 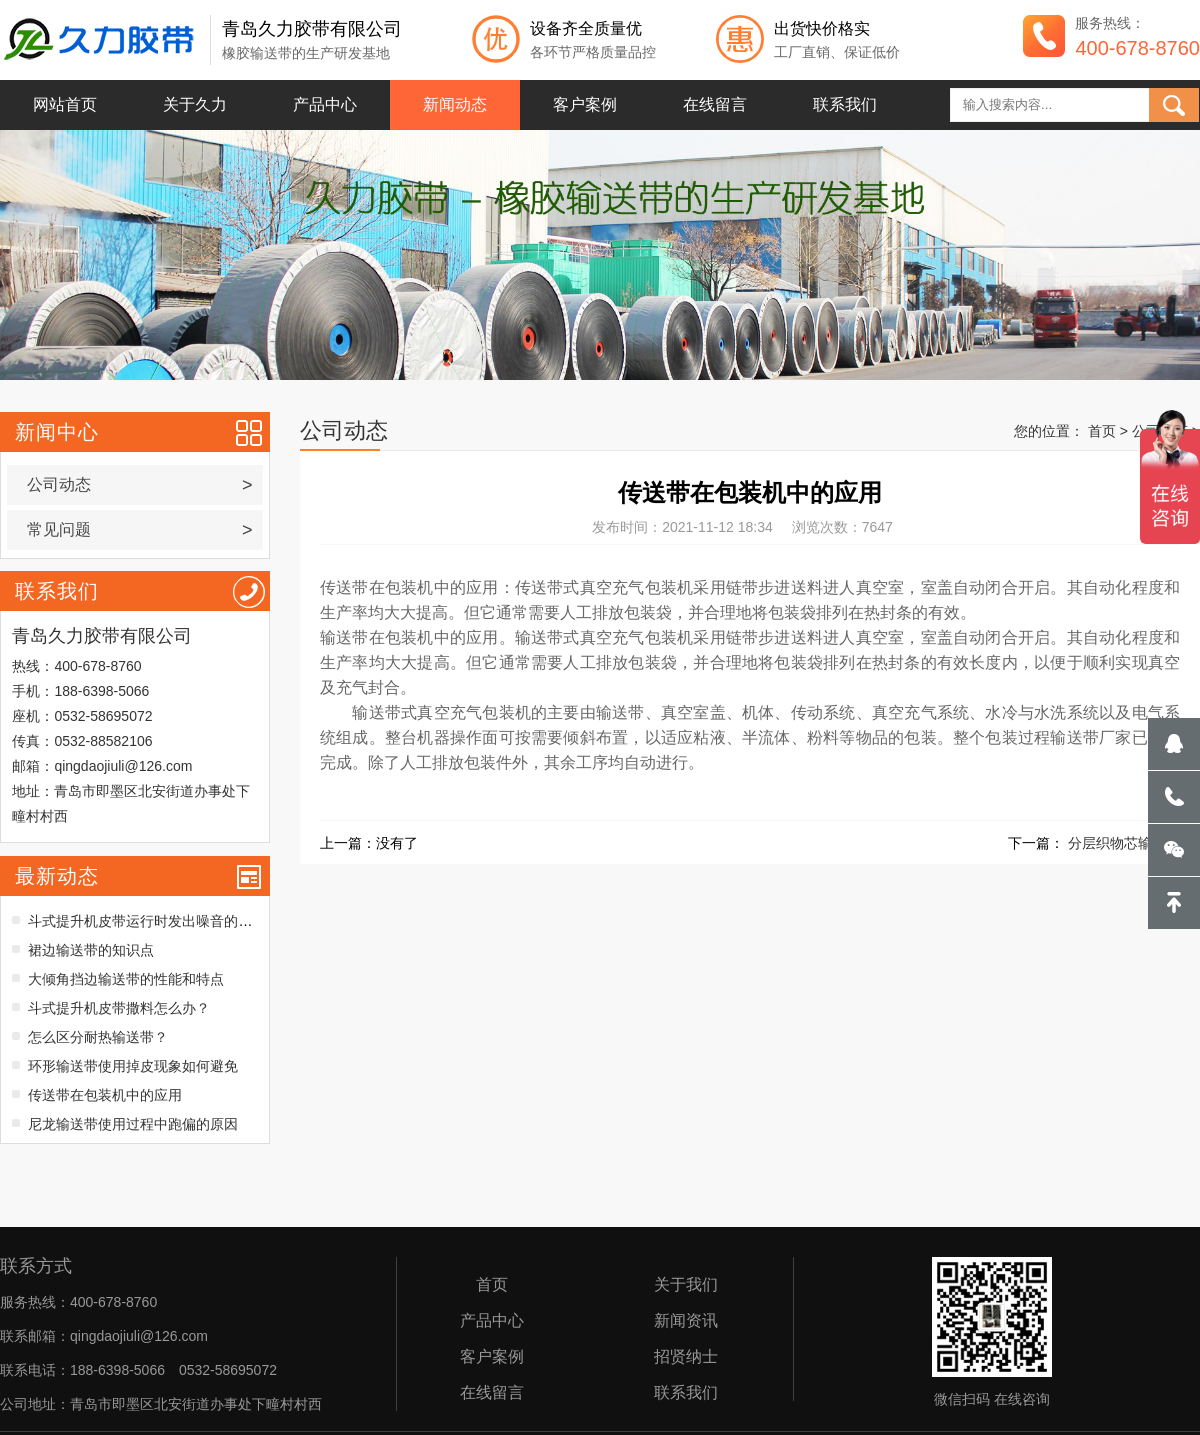 I want to click on 分层织物芯输送带, so click(x=1124, y=843).